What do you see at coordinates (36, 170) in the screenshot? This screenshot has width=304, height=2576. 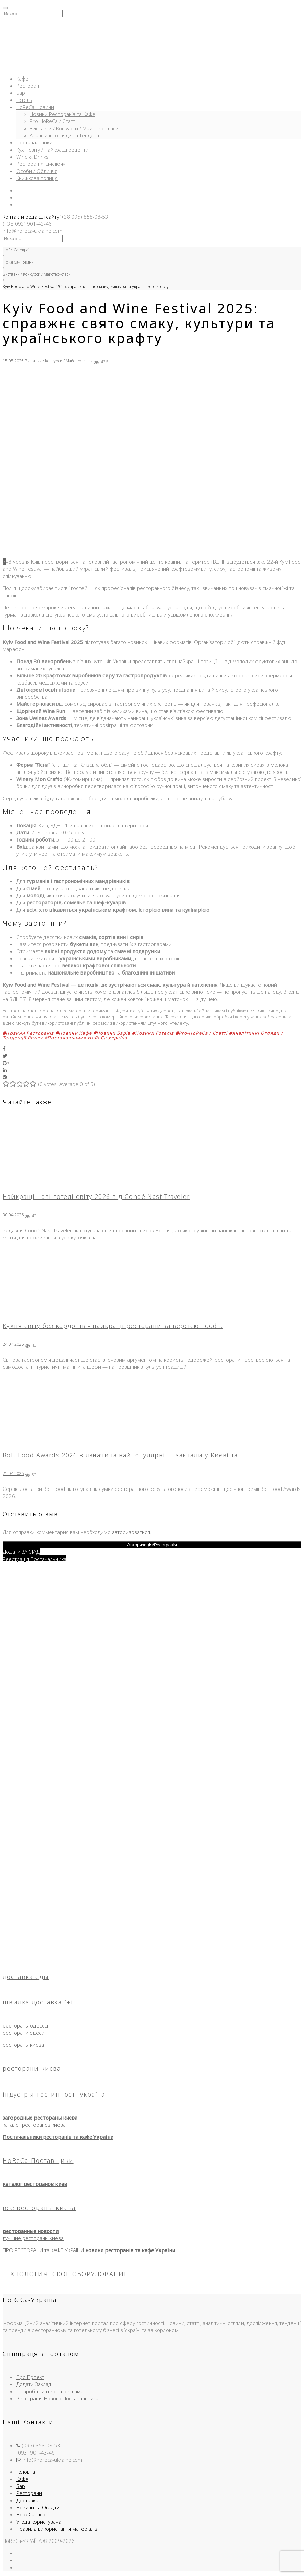 I see `Особи / Обличчя` at bounding box center [36, 170].